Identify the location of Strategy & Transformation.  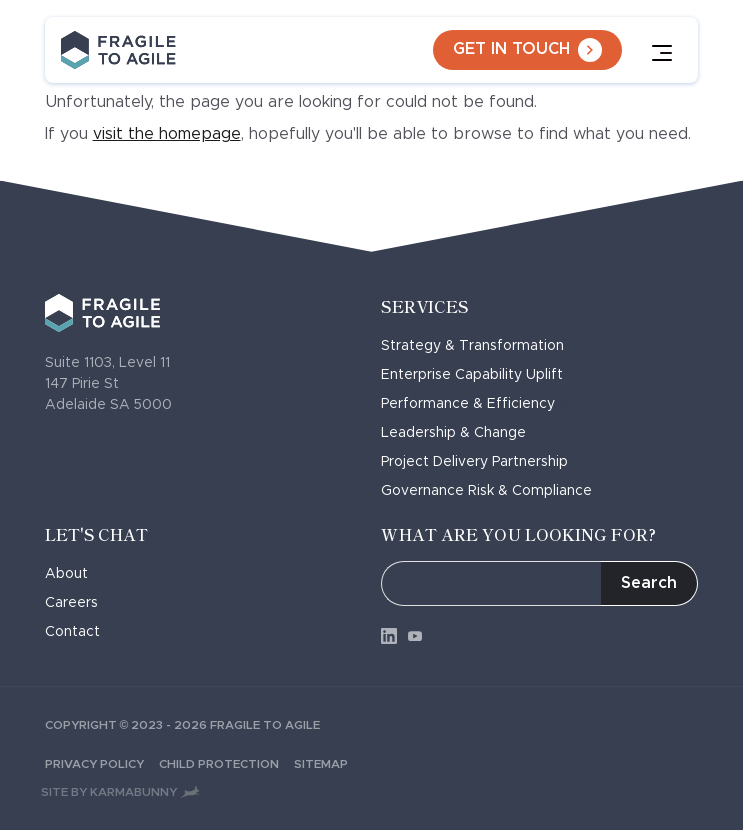
(479, 346).